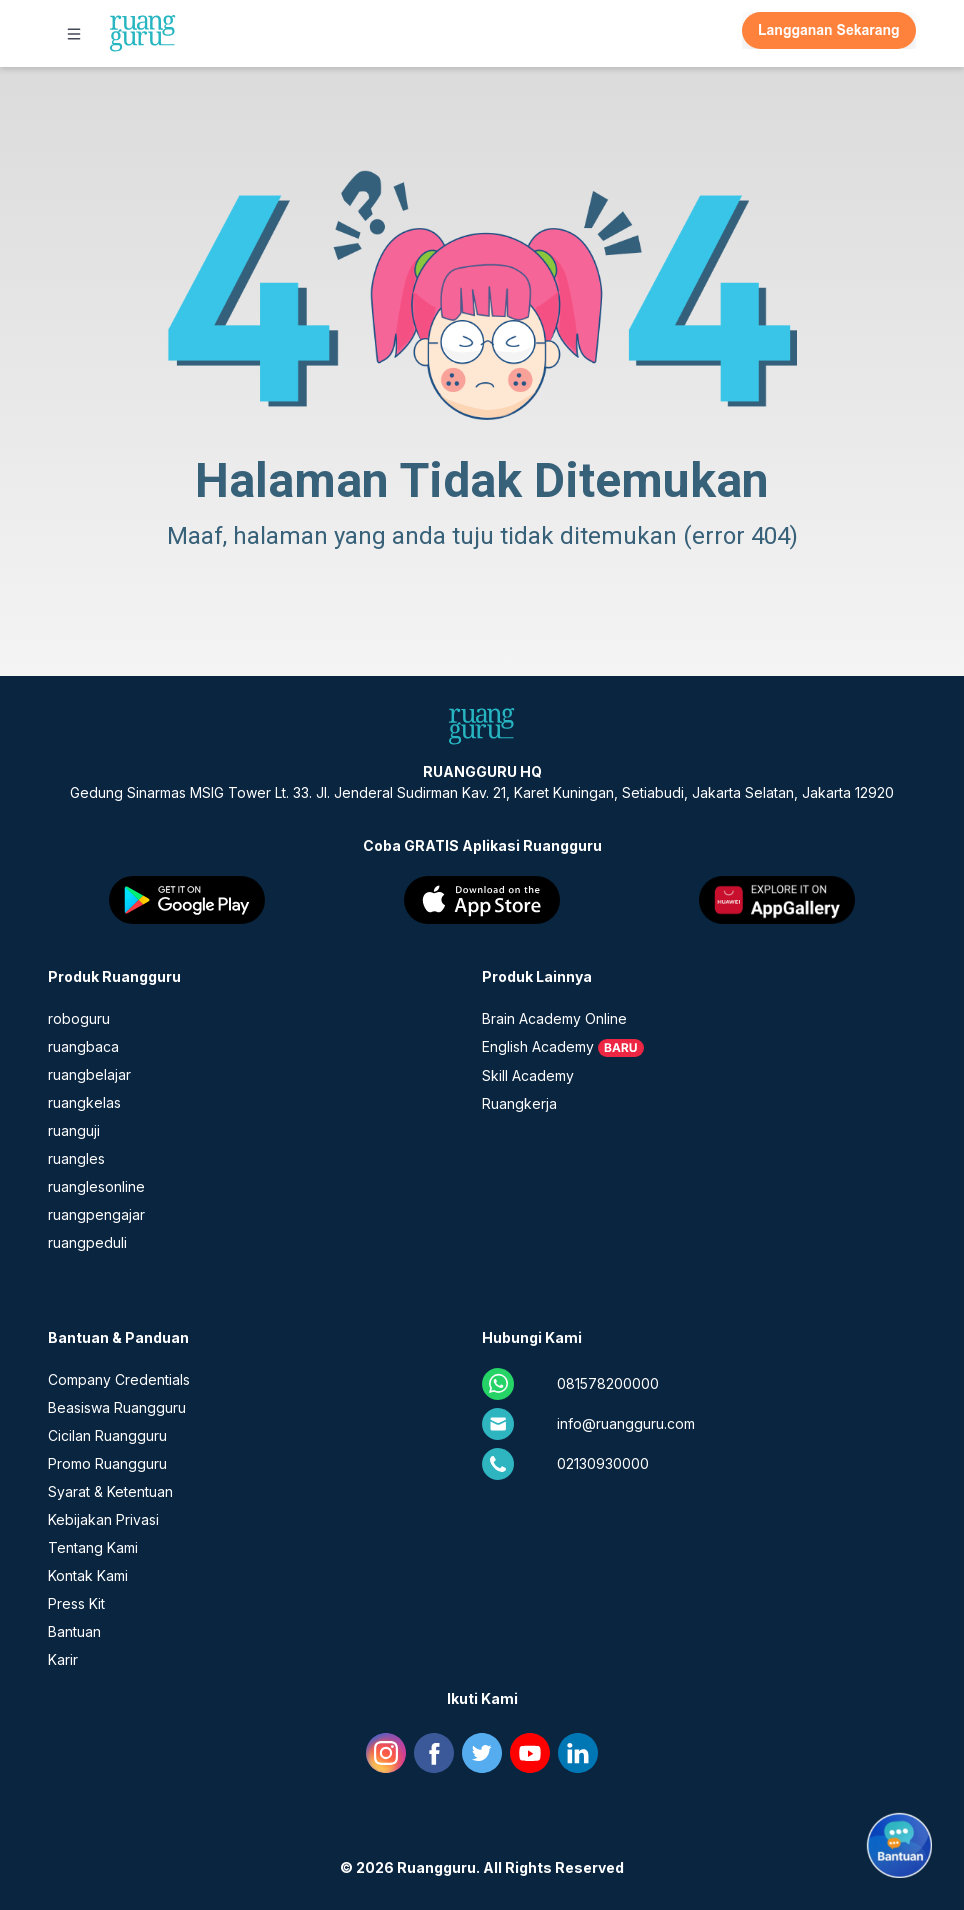  What do you see at coordinates (63, 1659) in the screenshot?
I see `Karir` at bounding box center [63, 1659].